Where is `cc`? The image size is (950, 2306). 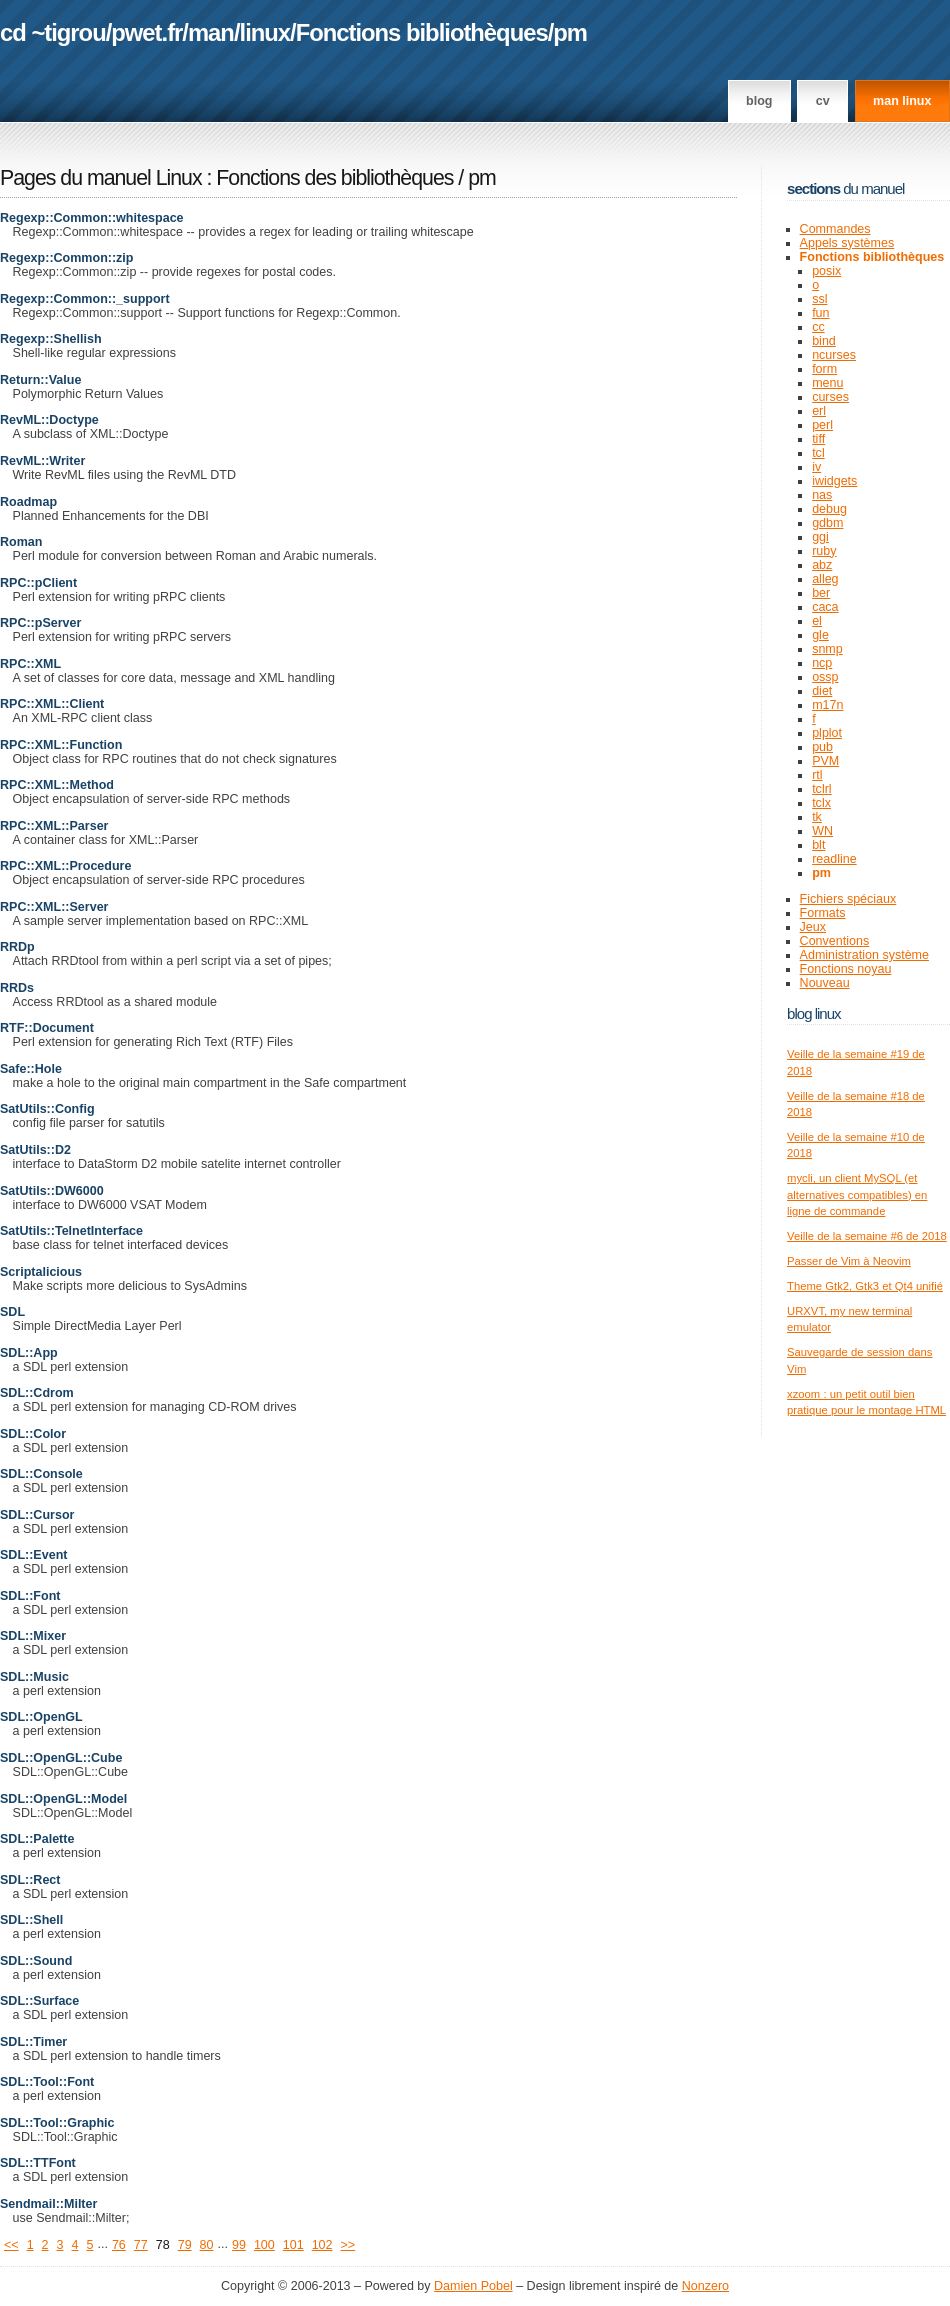
cc is located at coordinates (818, 327).